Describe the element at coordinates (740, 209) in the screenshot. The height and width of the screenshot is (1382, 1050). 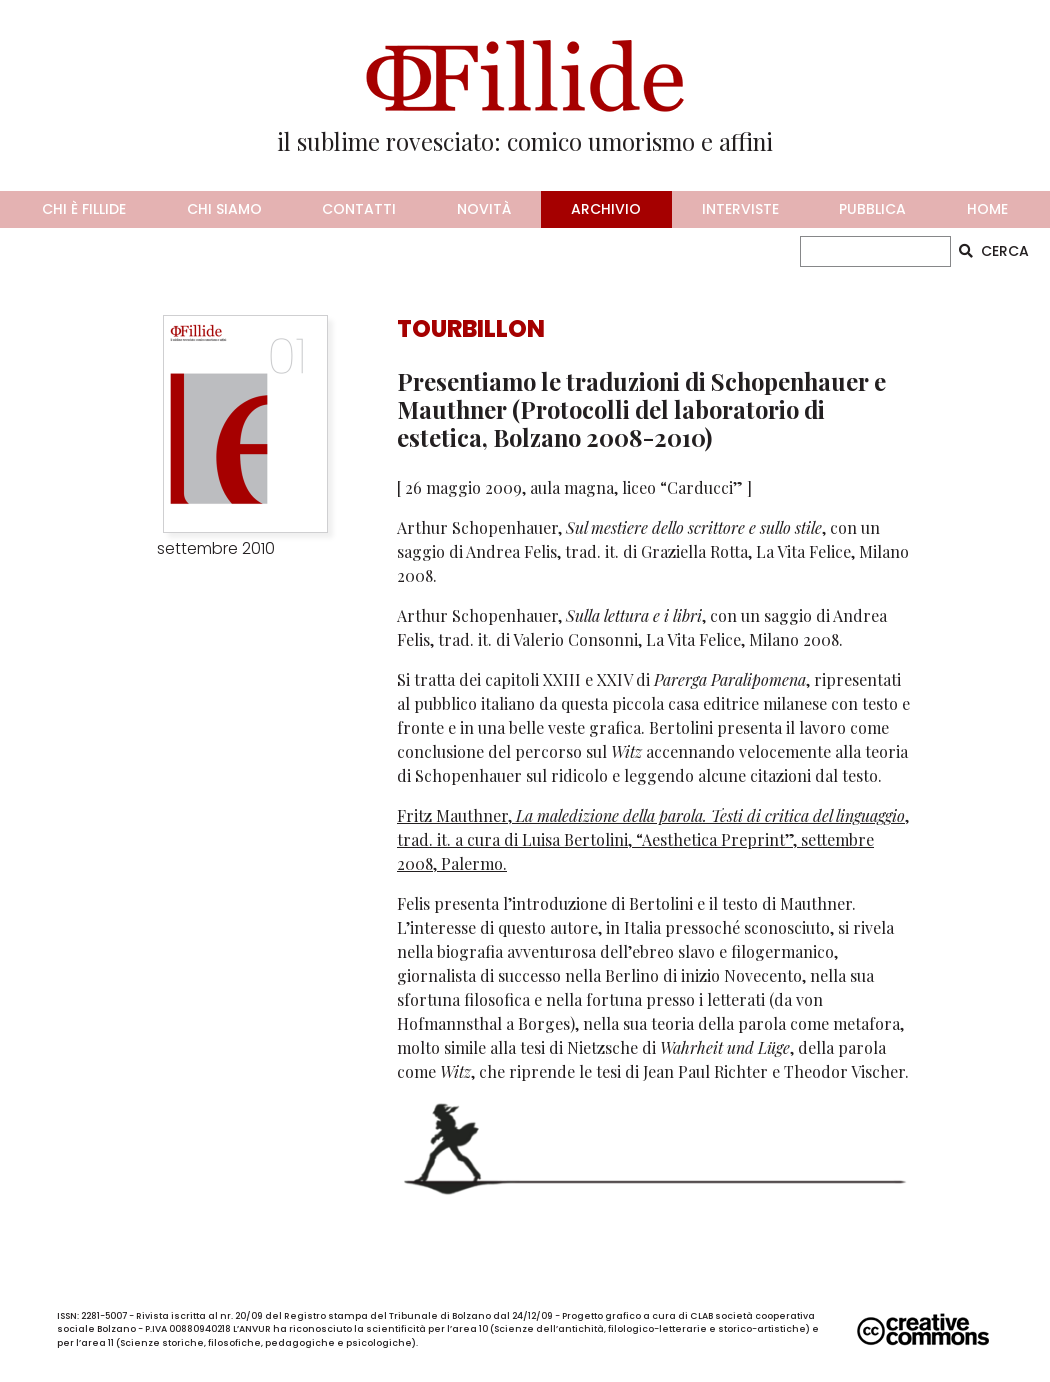
I see `interviste` at that location.